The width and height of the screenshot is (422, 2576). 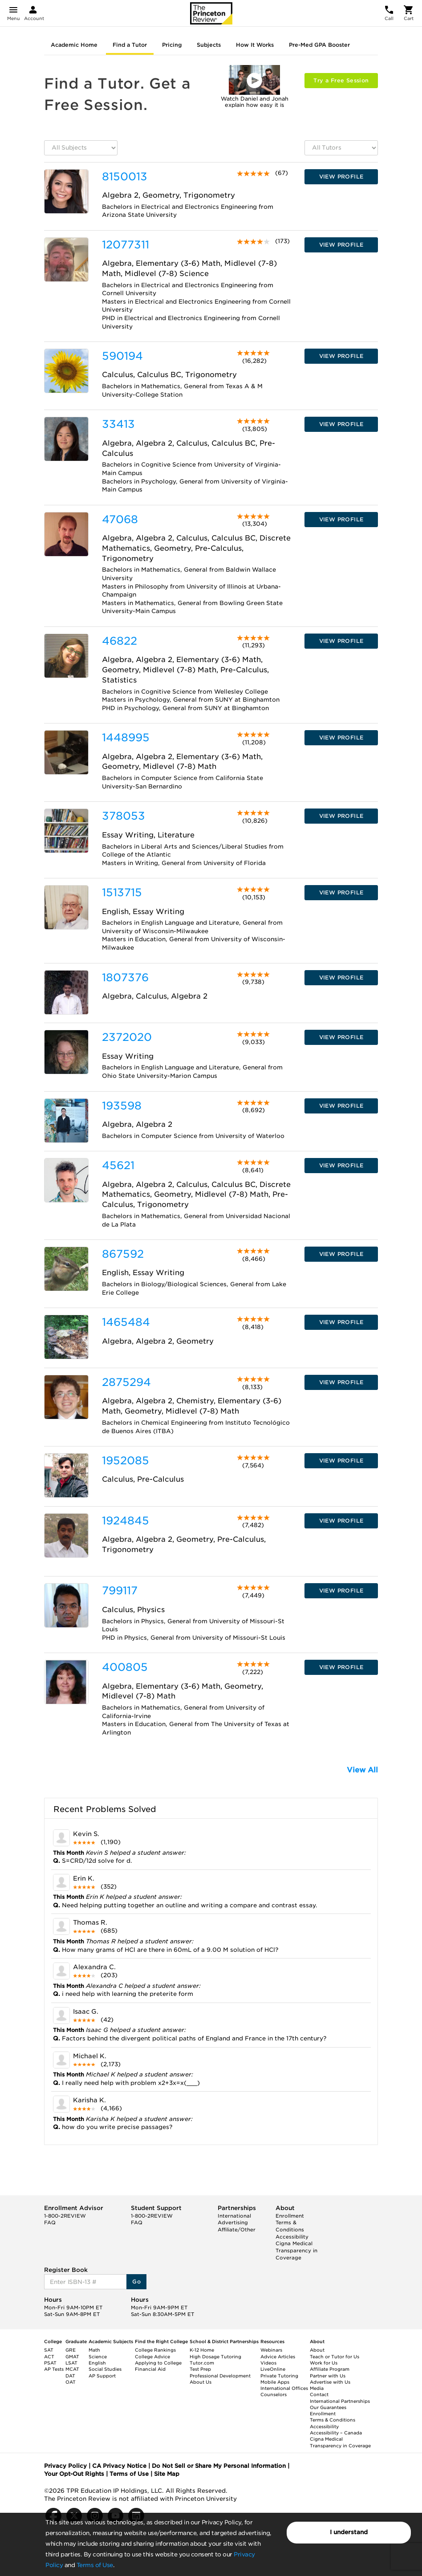 I want to click on Pre-Med GPA Booster [tab], so click(x=319, y=44).